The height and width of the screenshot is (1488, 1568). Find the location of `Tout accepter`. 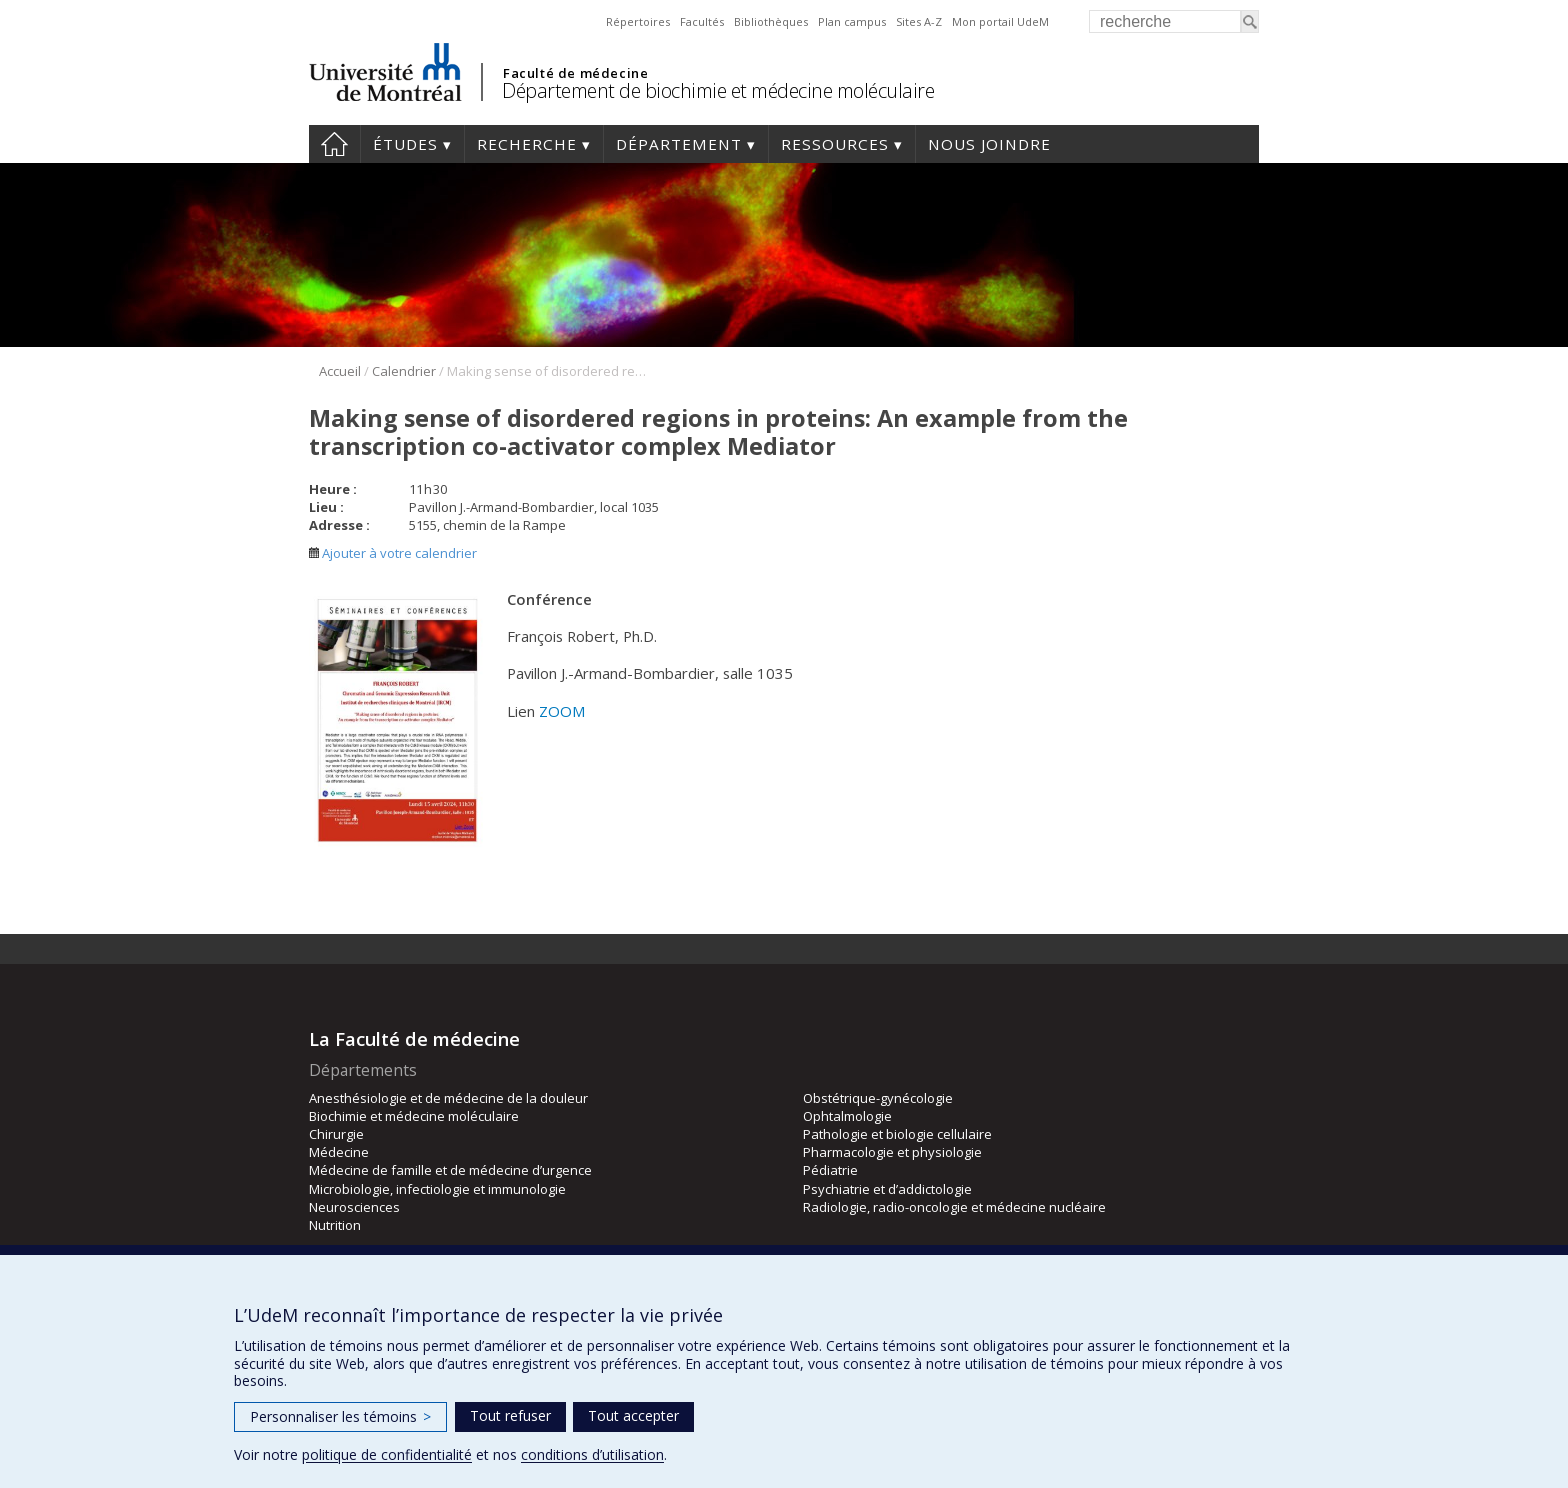

Tout accepter is located at coordinates (633, 1415).